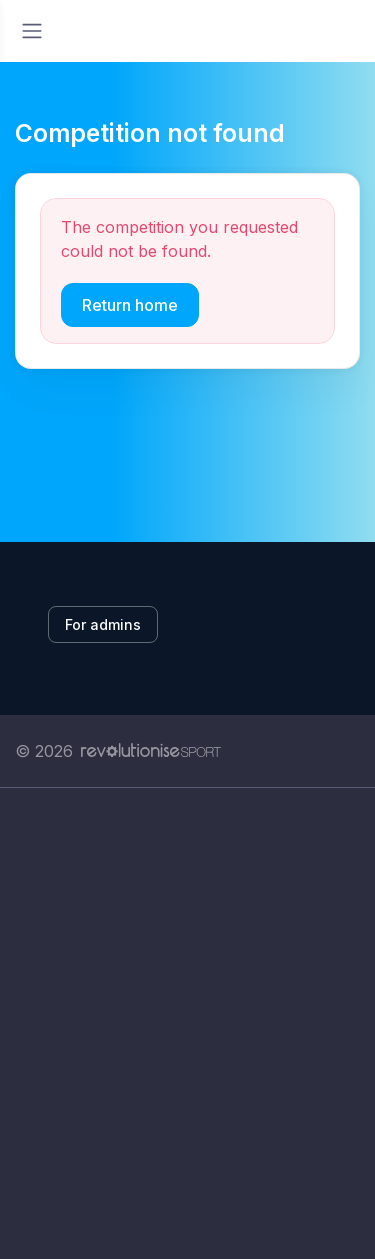 This screenshot has width=375, height=1259. What do you see at coordinates (130, 305) in the screenshot?
I see `Return home` at bounding box center [130, 305].